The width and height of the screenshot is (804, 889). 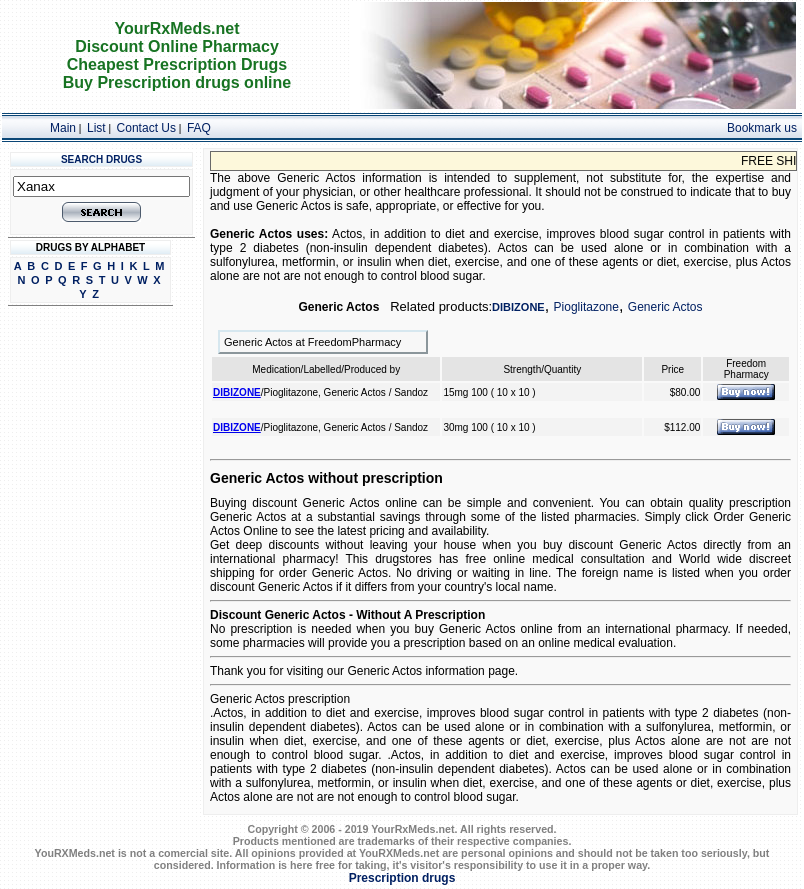 I want to click on Pioglitazone, so click(x=586, y=307).